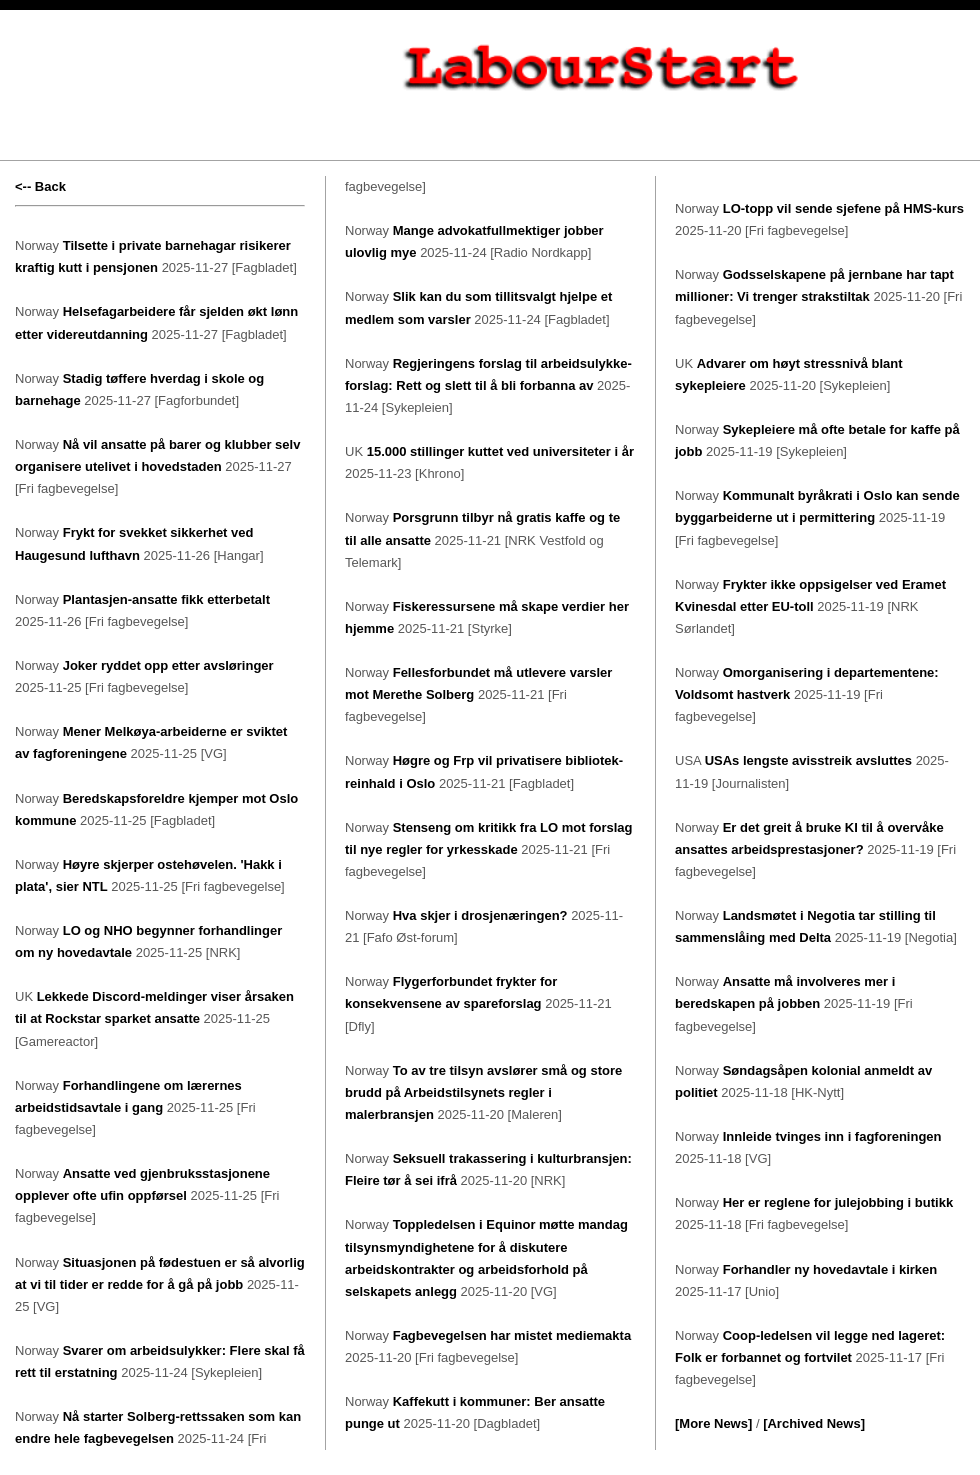 This screenshot has width=980, height=1475. Describe the element at coordinates (808, 760) in the screenshot. I see `USAs lengste avisstreik avsluttes` at that location.